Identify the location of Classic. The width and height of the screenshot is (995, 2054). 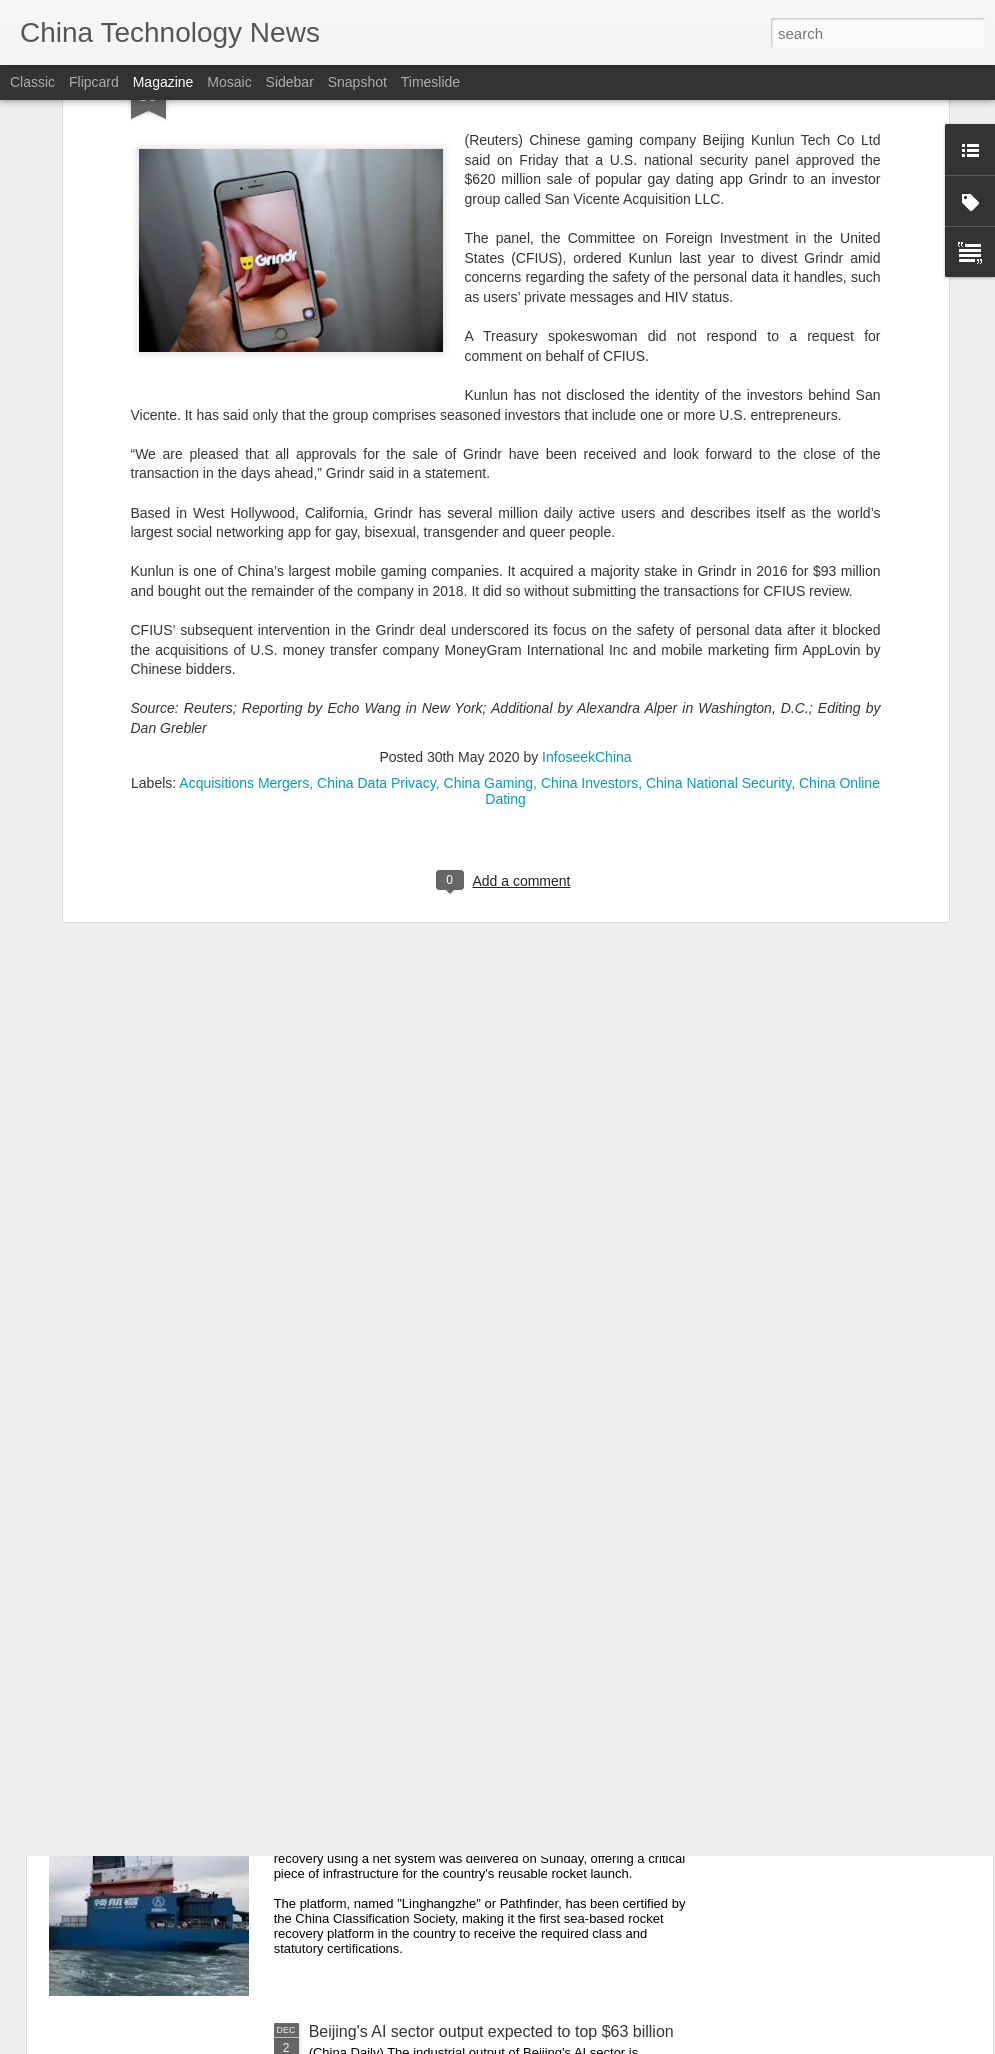
(32, 82).